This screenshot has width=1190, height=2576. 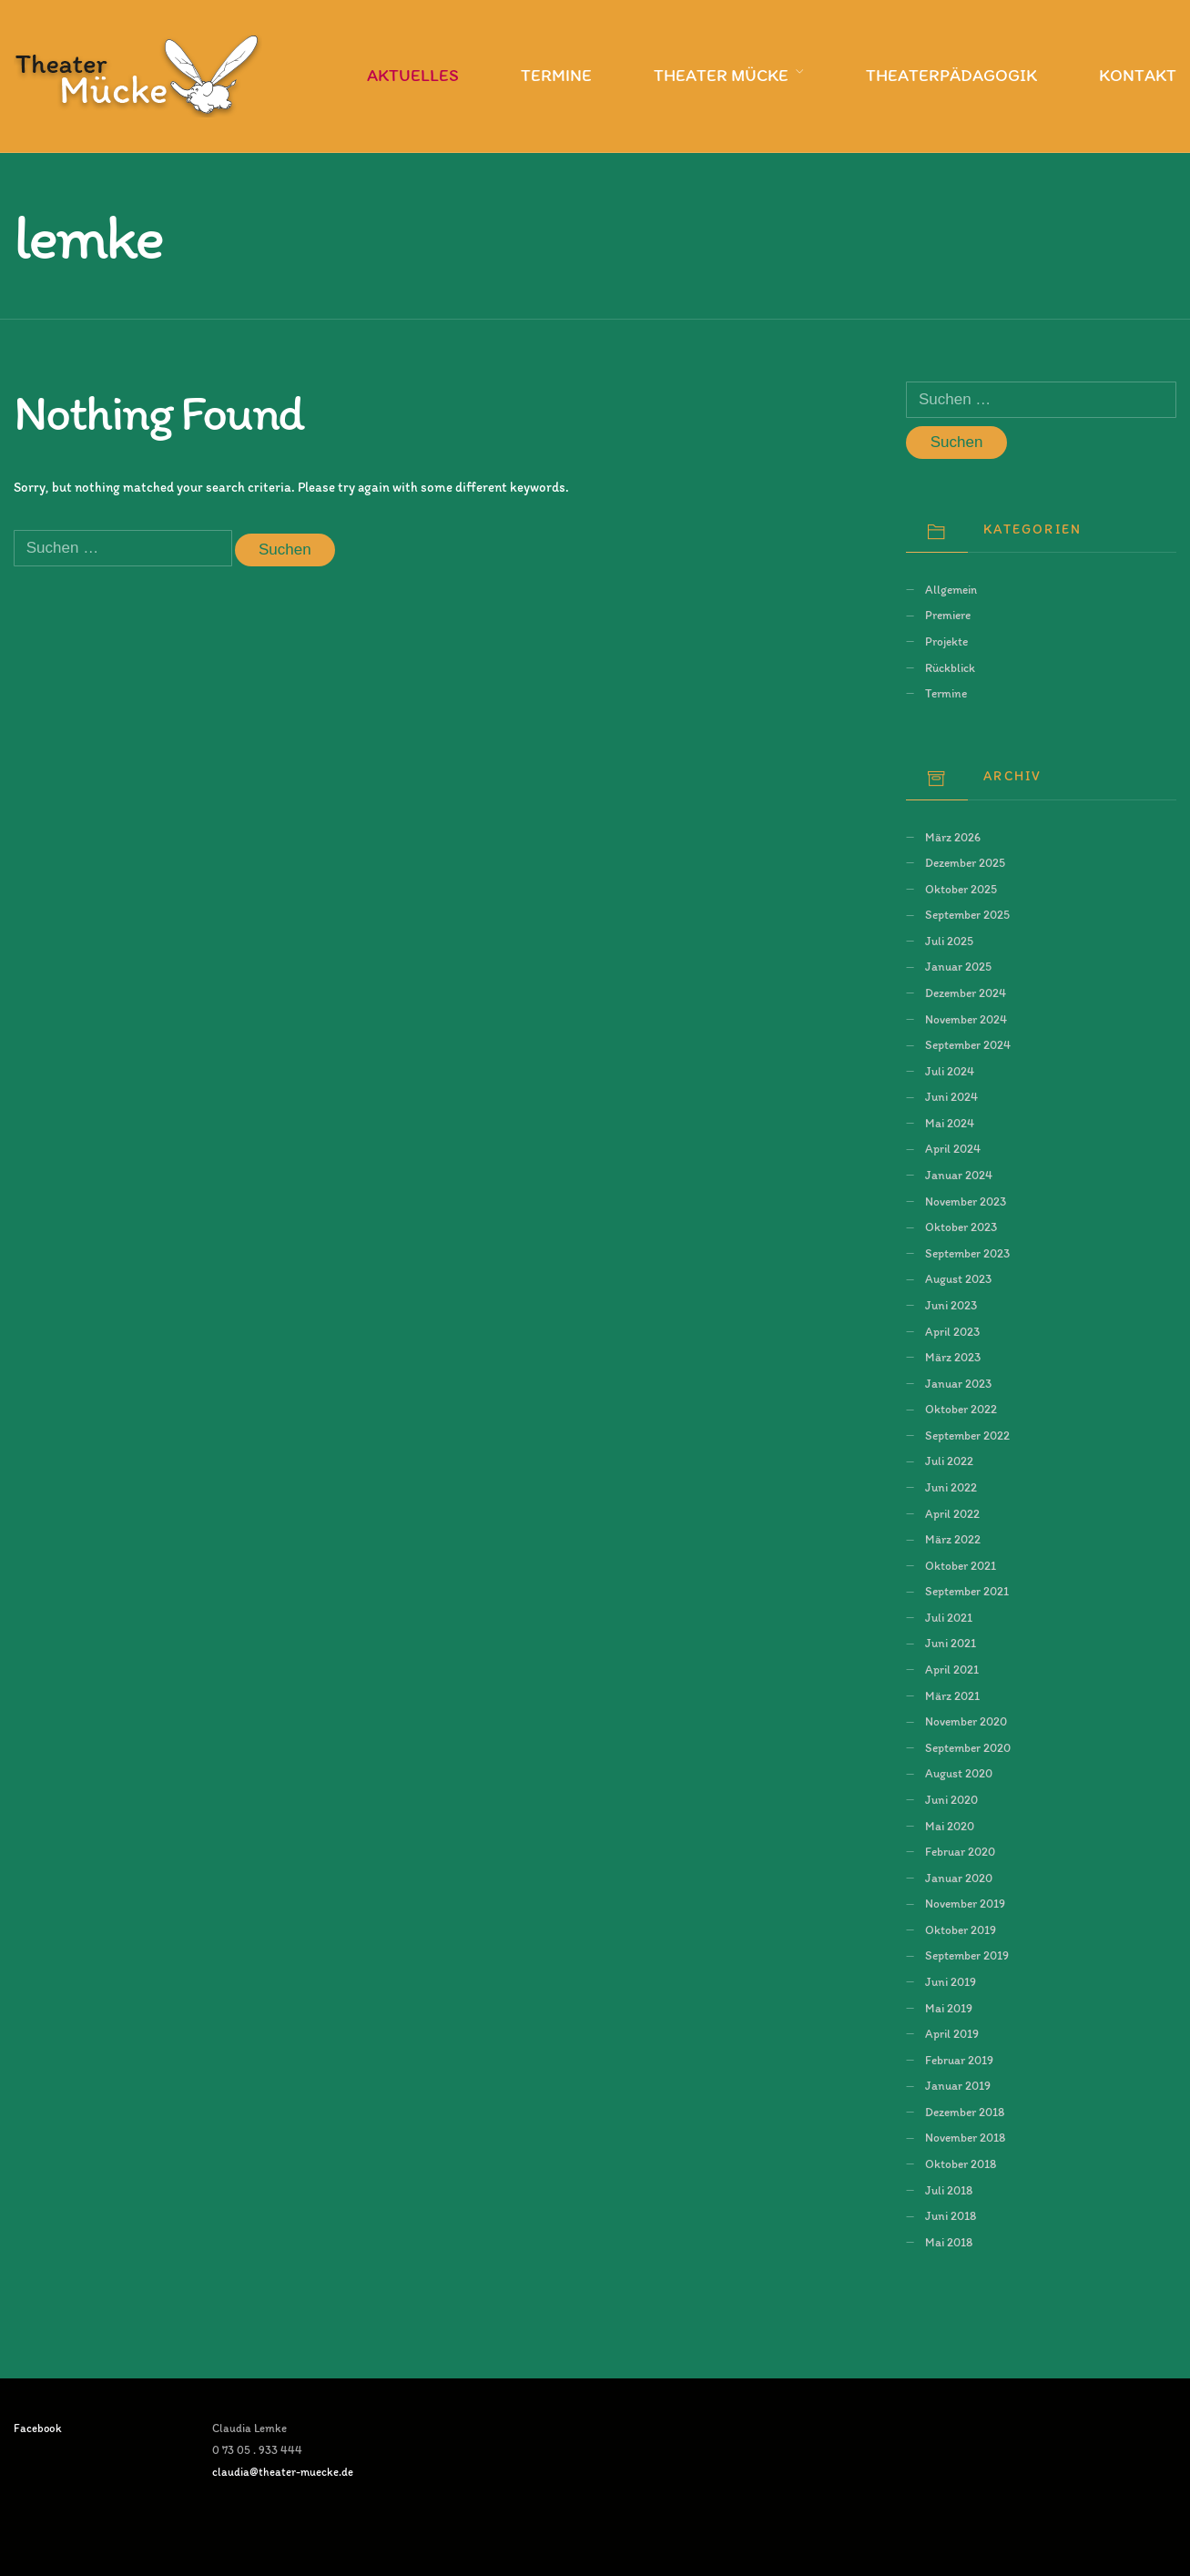 What do you see at coordinates (950, 2215) in the screenshot?
I see `Juni 2018` at bounding box center [950, 2215].